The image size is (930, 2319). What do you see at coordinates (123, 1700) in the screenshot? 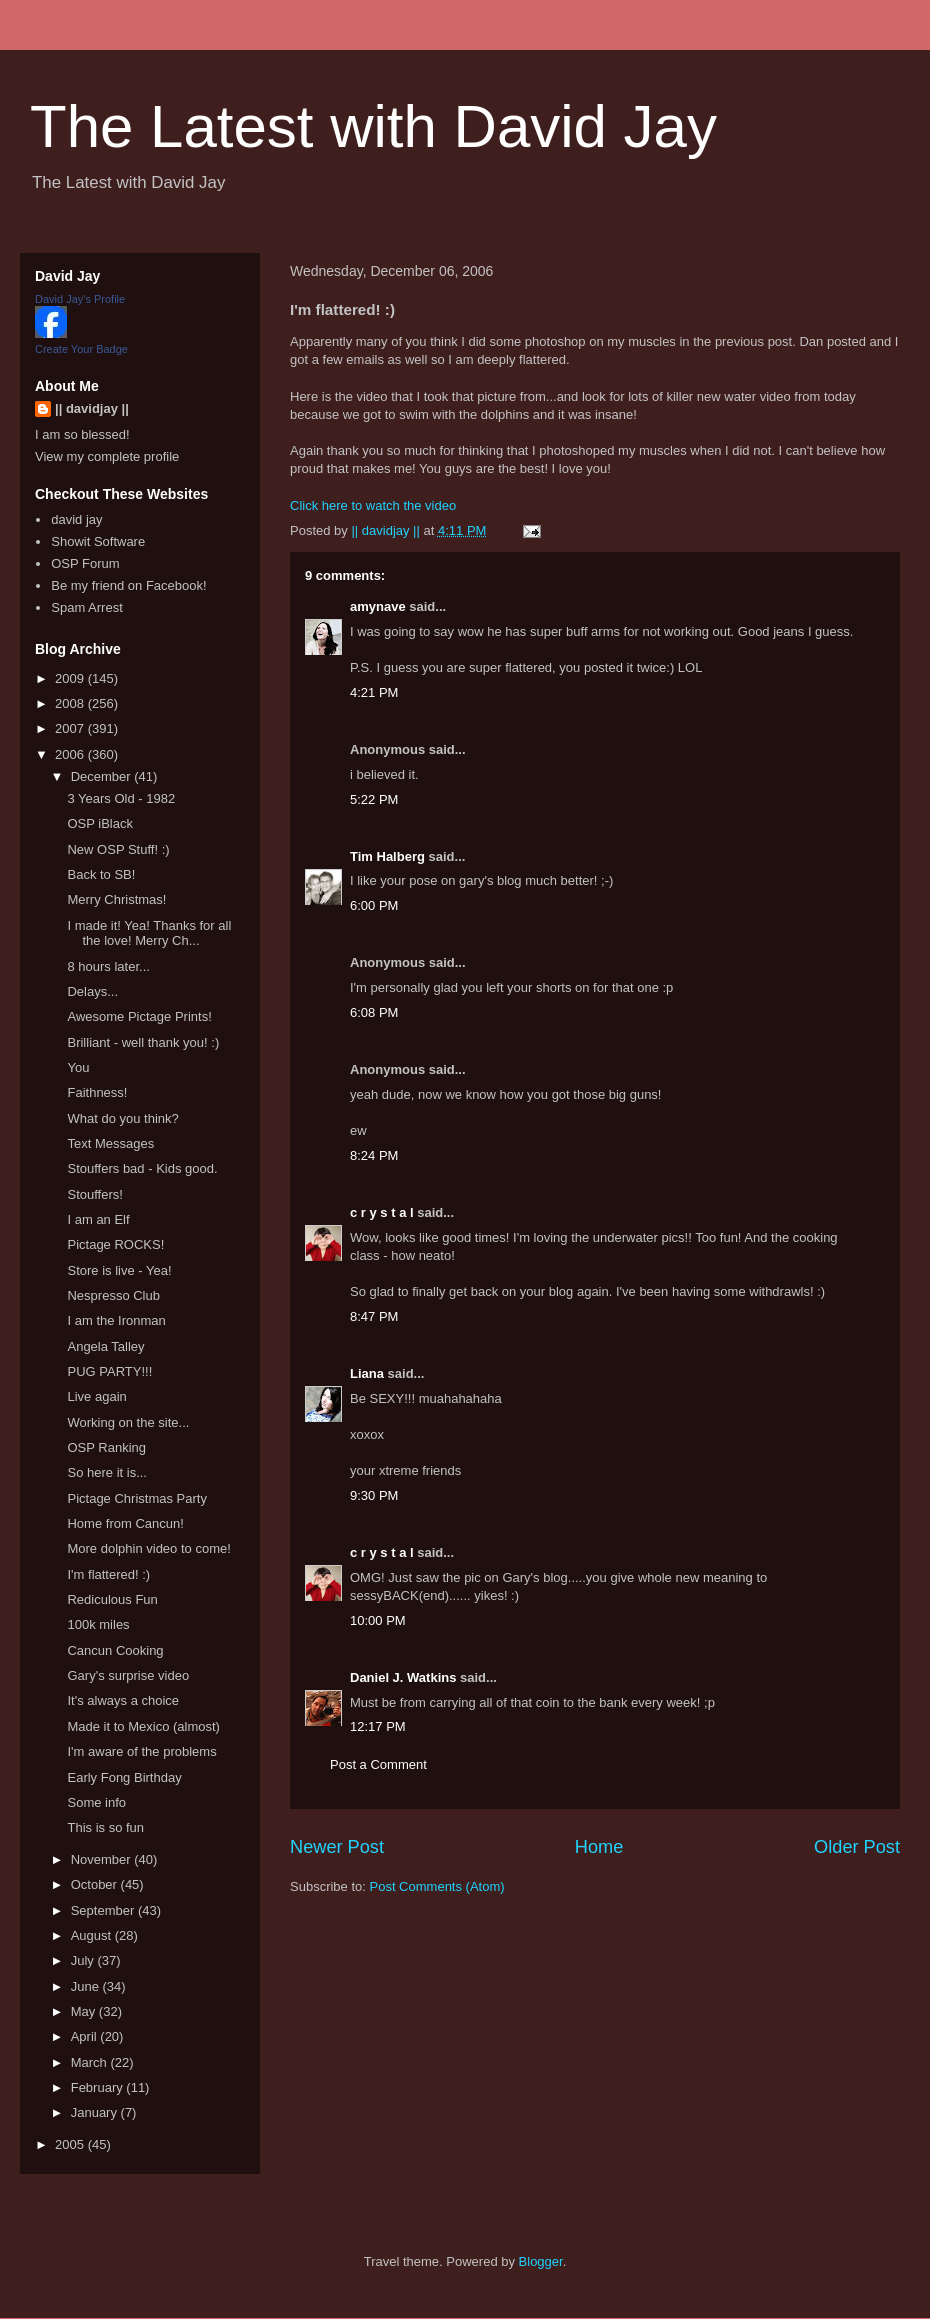
I see `It's always a choice` at bounding box center [123, 1700].